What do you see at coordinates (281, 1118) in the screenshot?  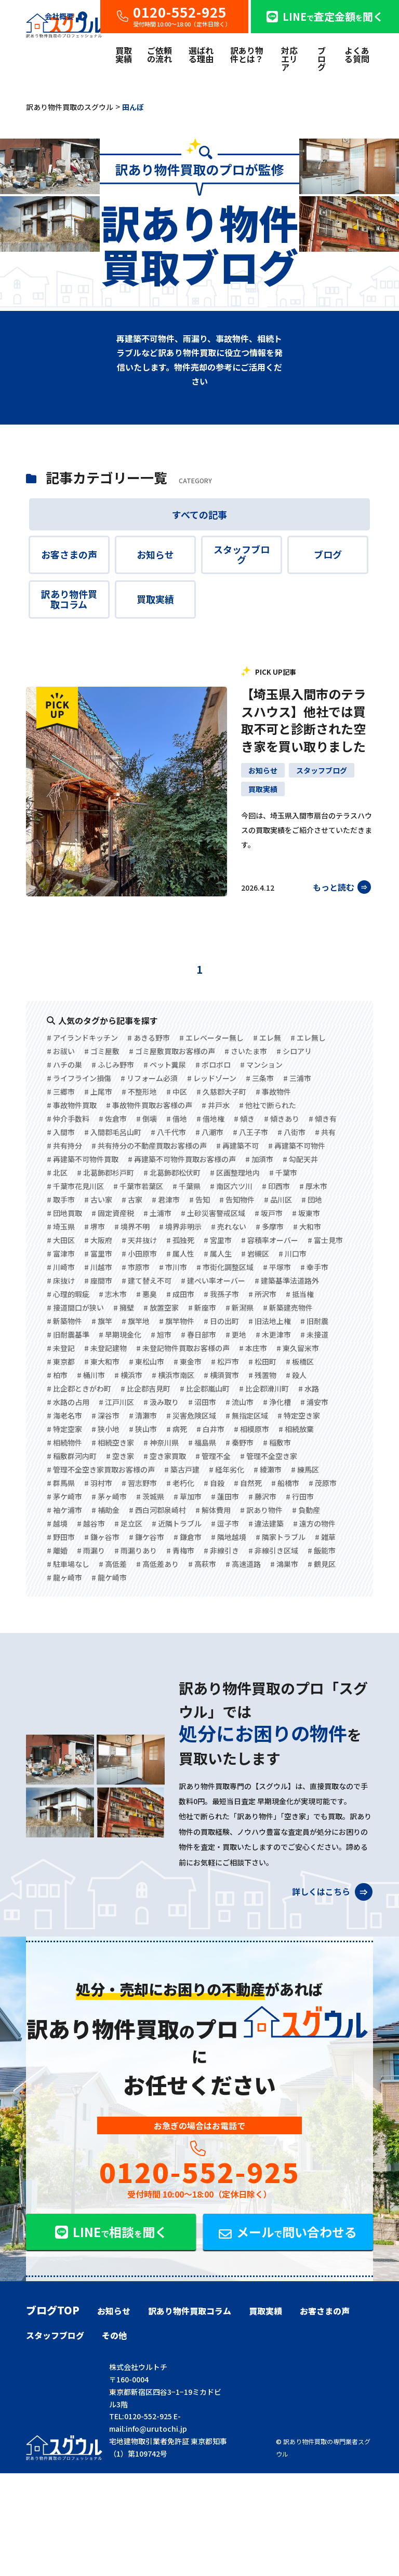 I see `# 傾きあり` at bounding box center [281, 1118].